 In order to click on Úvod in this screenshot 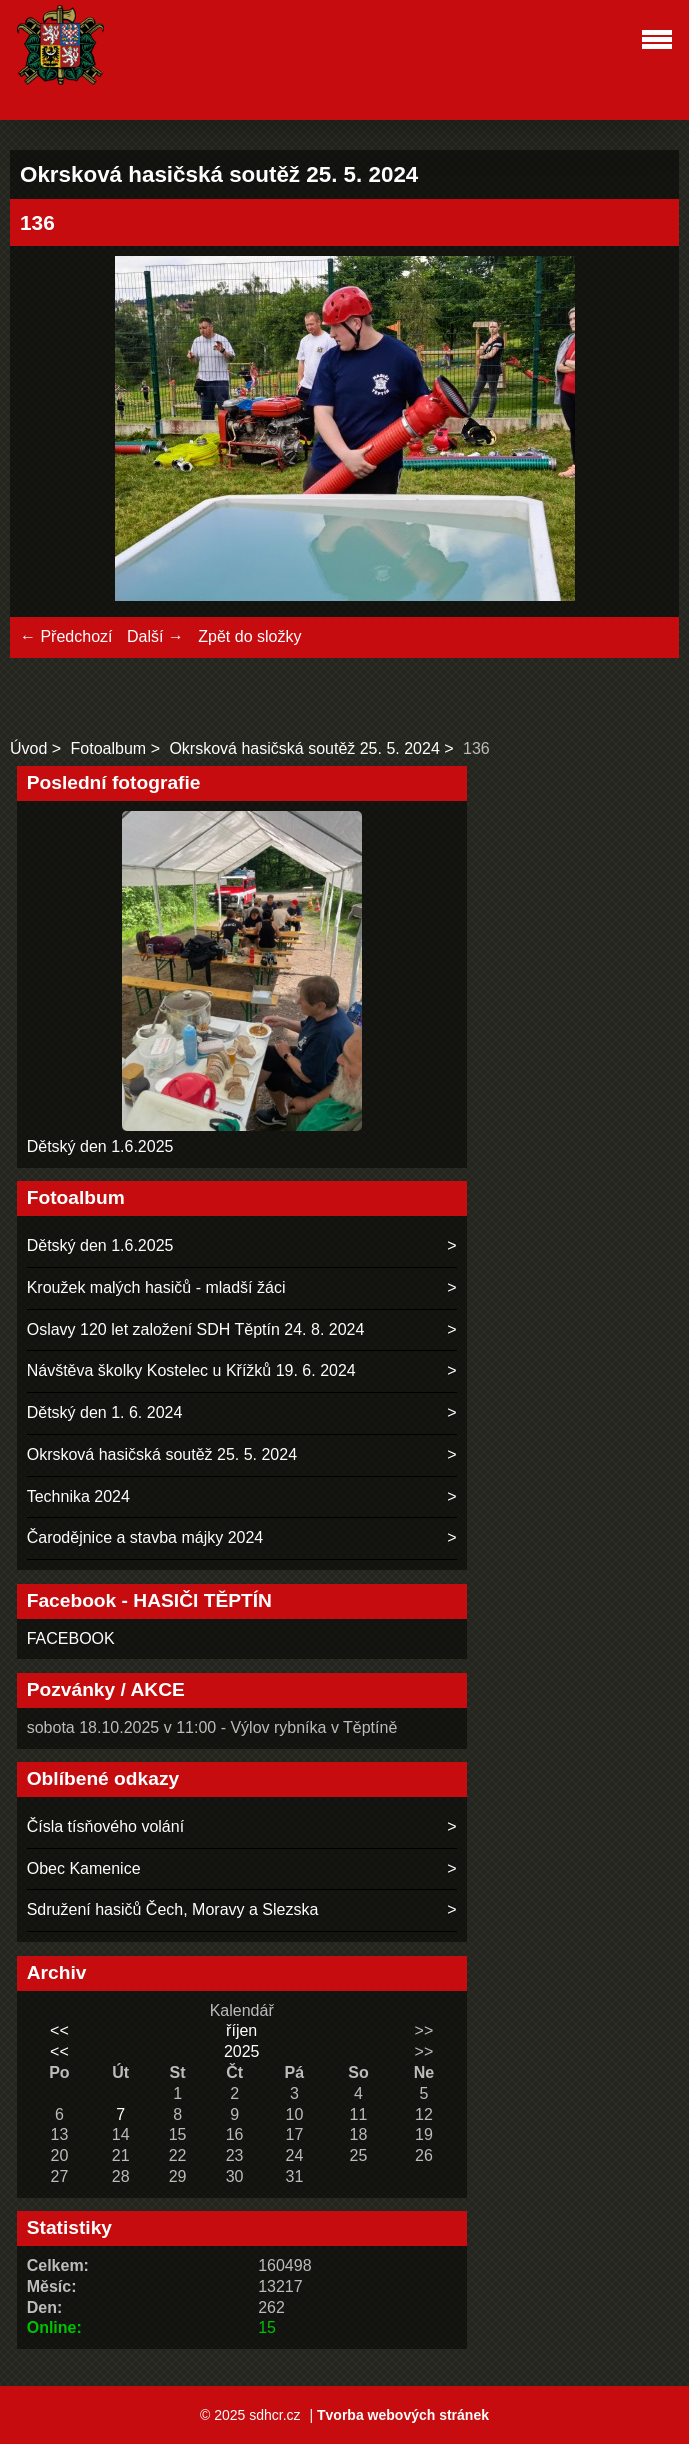, I will do `click(28, 748)`.